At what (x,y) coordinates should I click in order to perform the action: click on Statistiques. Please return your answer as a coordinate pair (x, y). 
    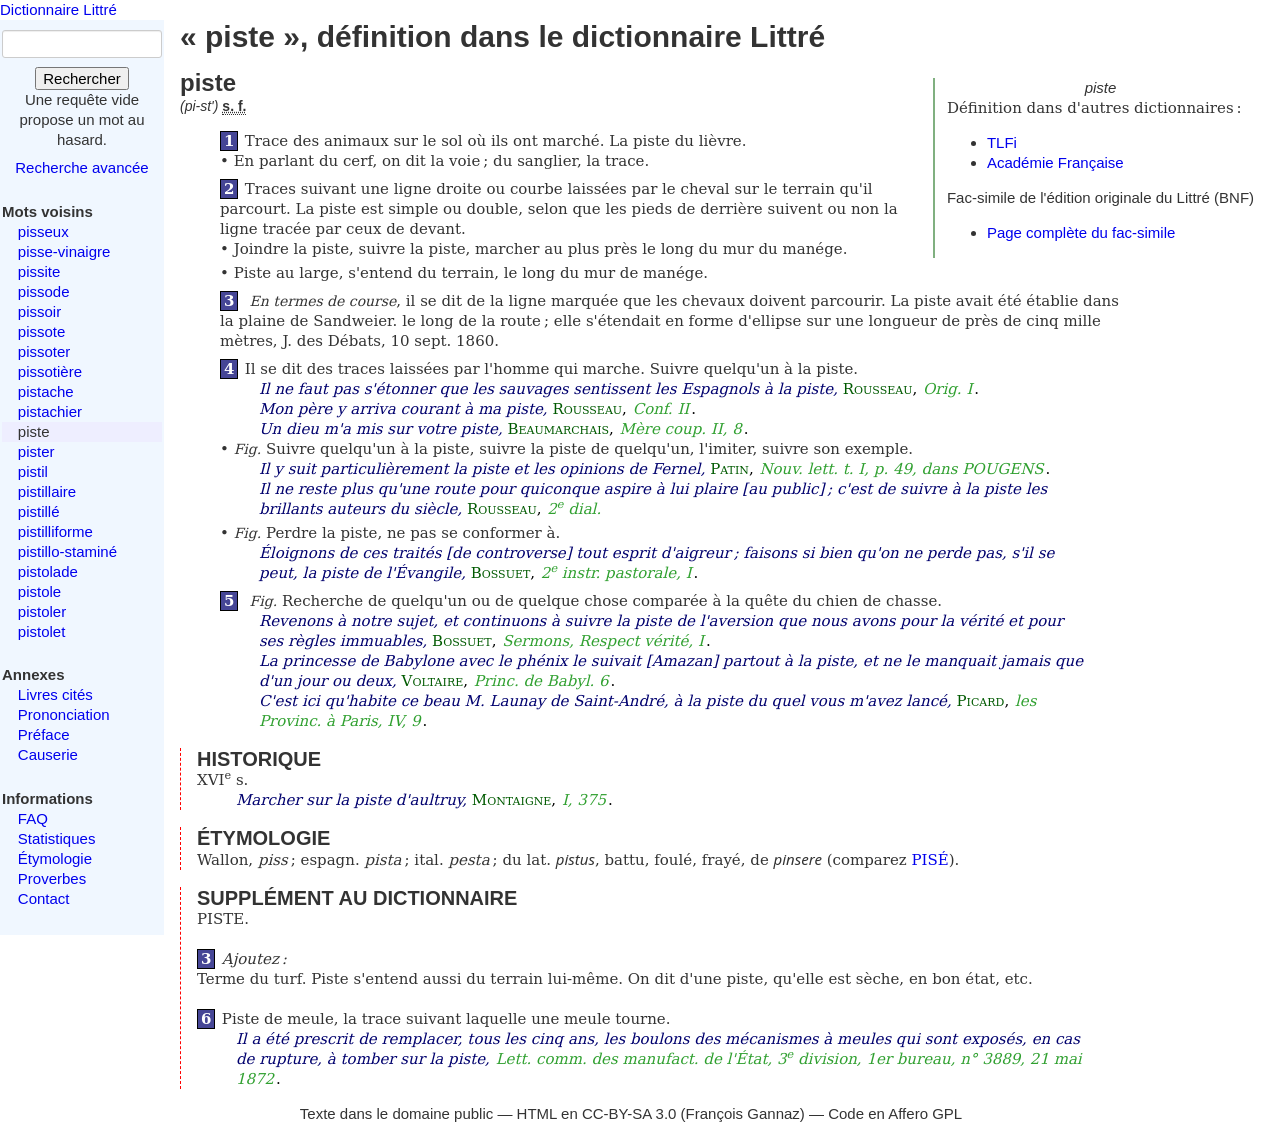
    Looking at the image, I should click on (57, 838).